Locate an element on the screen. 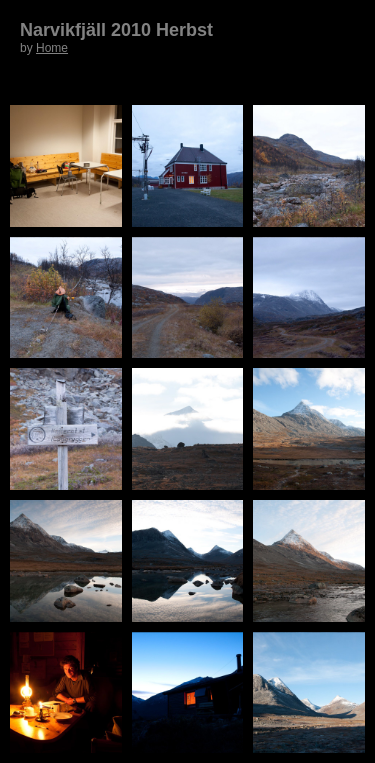 The width and height of the screenshot is (375, 763). Home is located at coordinates (52, 48).